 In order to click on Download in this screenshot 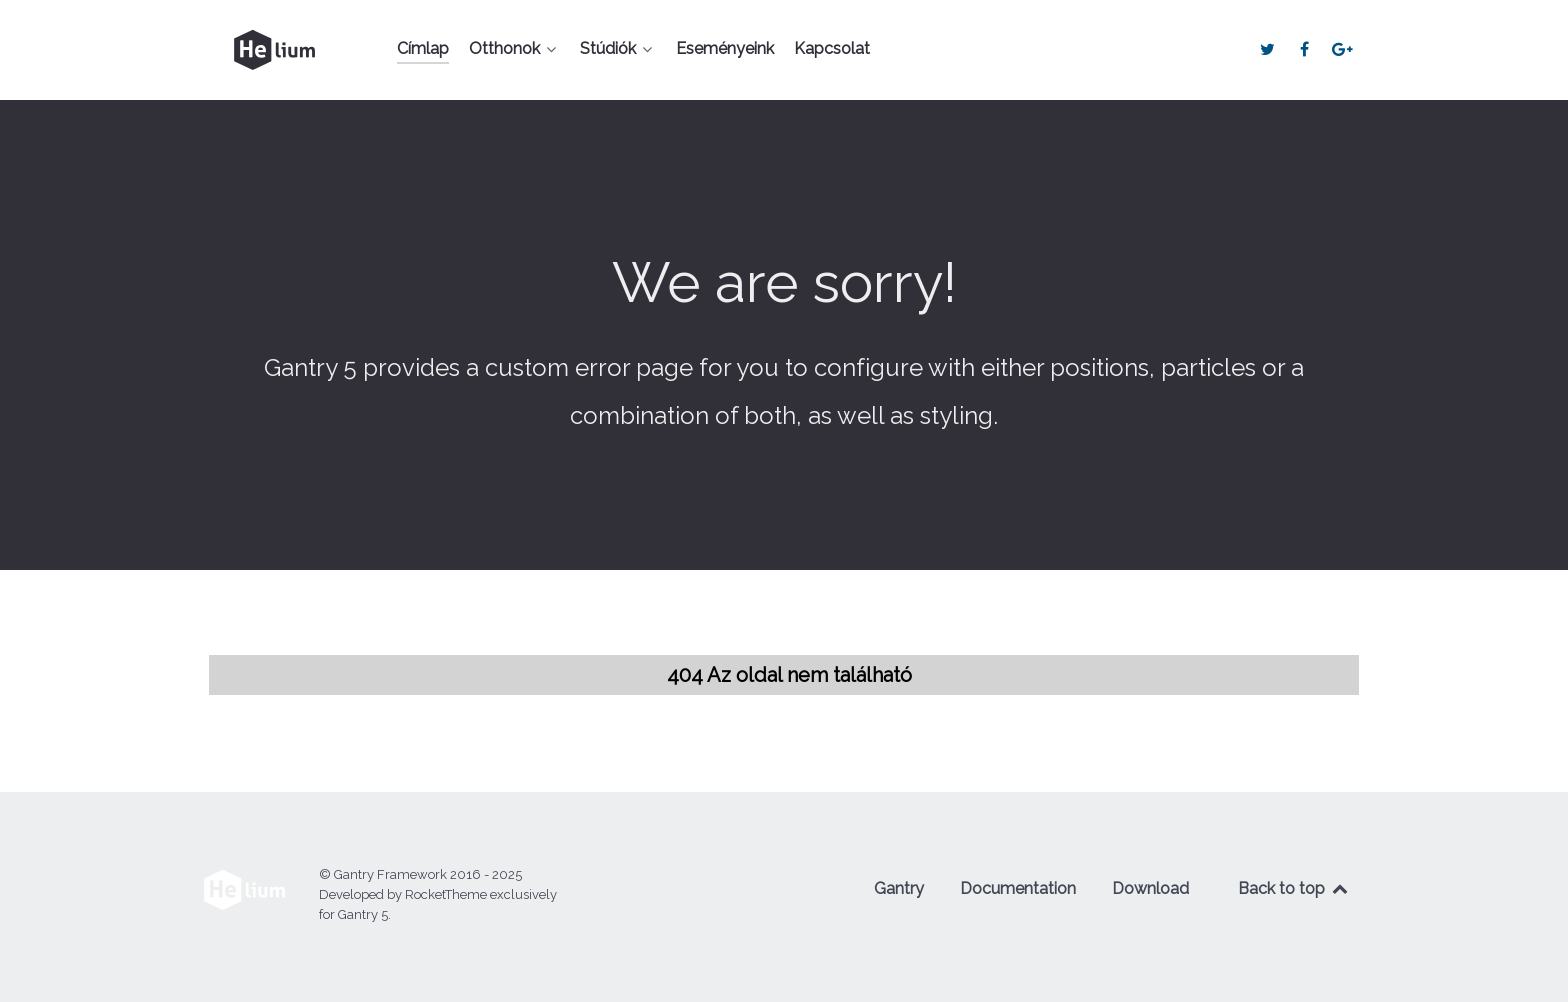, I will do `click(1150, 888)`.